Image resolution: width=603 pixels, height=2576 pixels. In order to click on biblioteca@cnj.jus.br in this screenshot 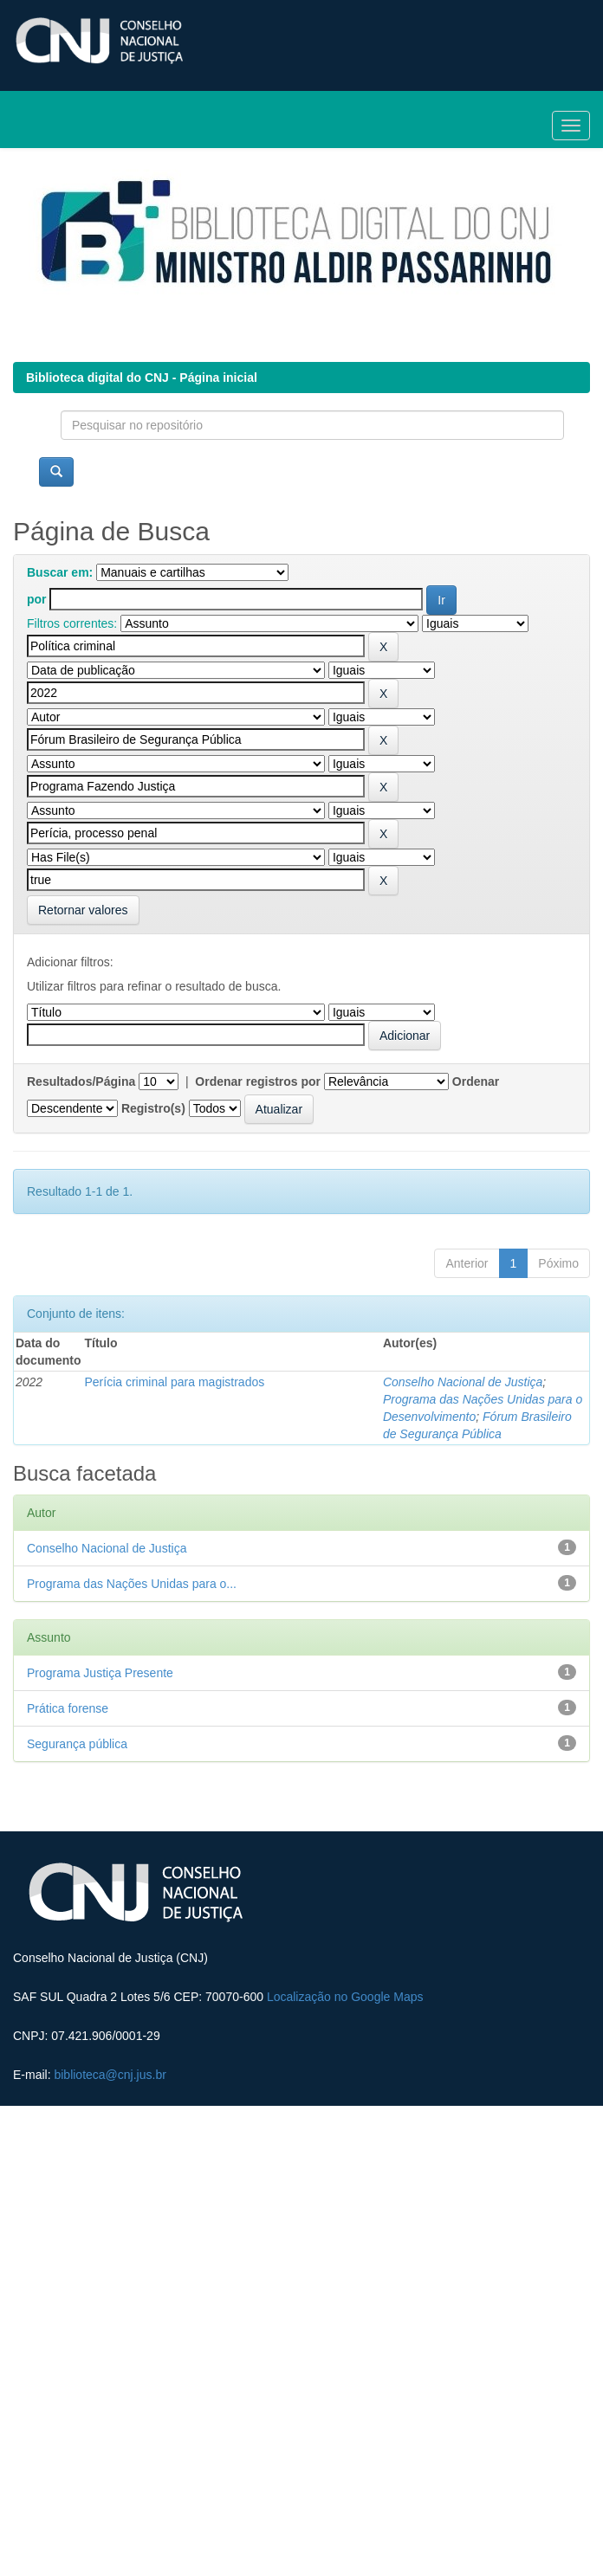, I will do `click(109, 2075)`.